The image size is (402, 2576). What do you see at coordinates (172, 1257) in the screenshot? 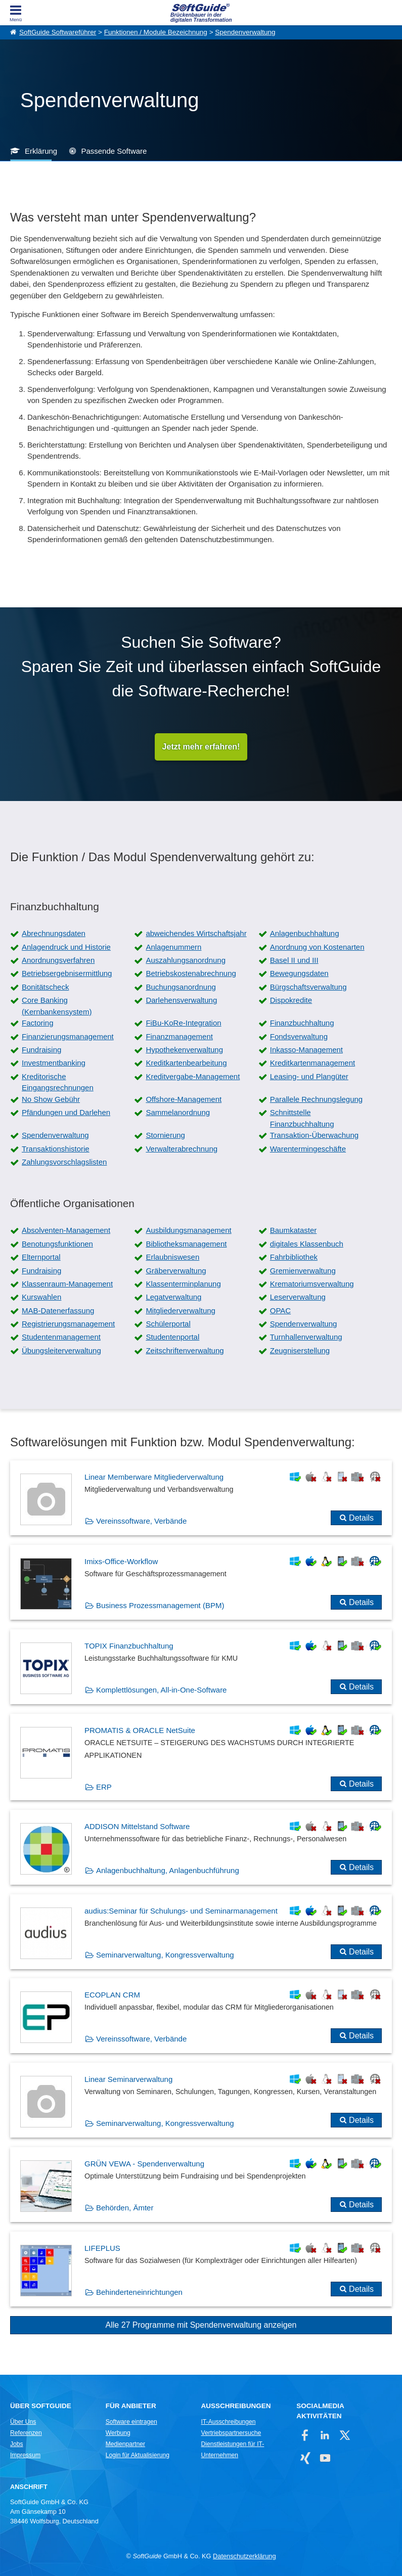
I see `Erlaubniswesen` at bounding box center [172, 1257].